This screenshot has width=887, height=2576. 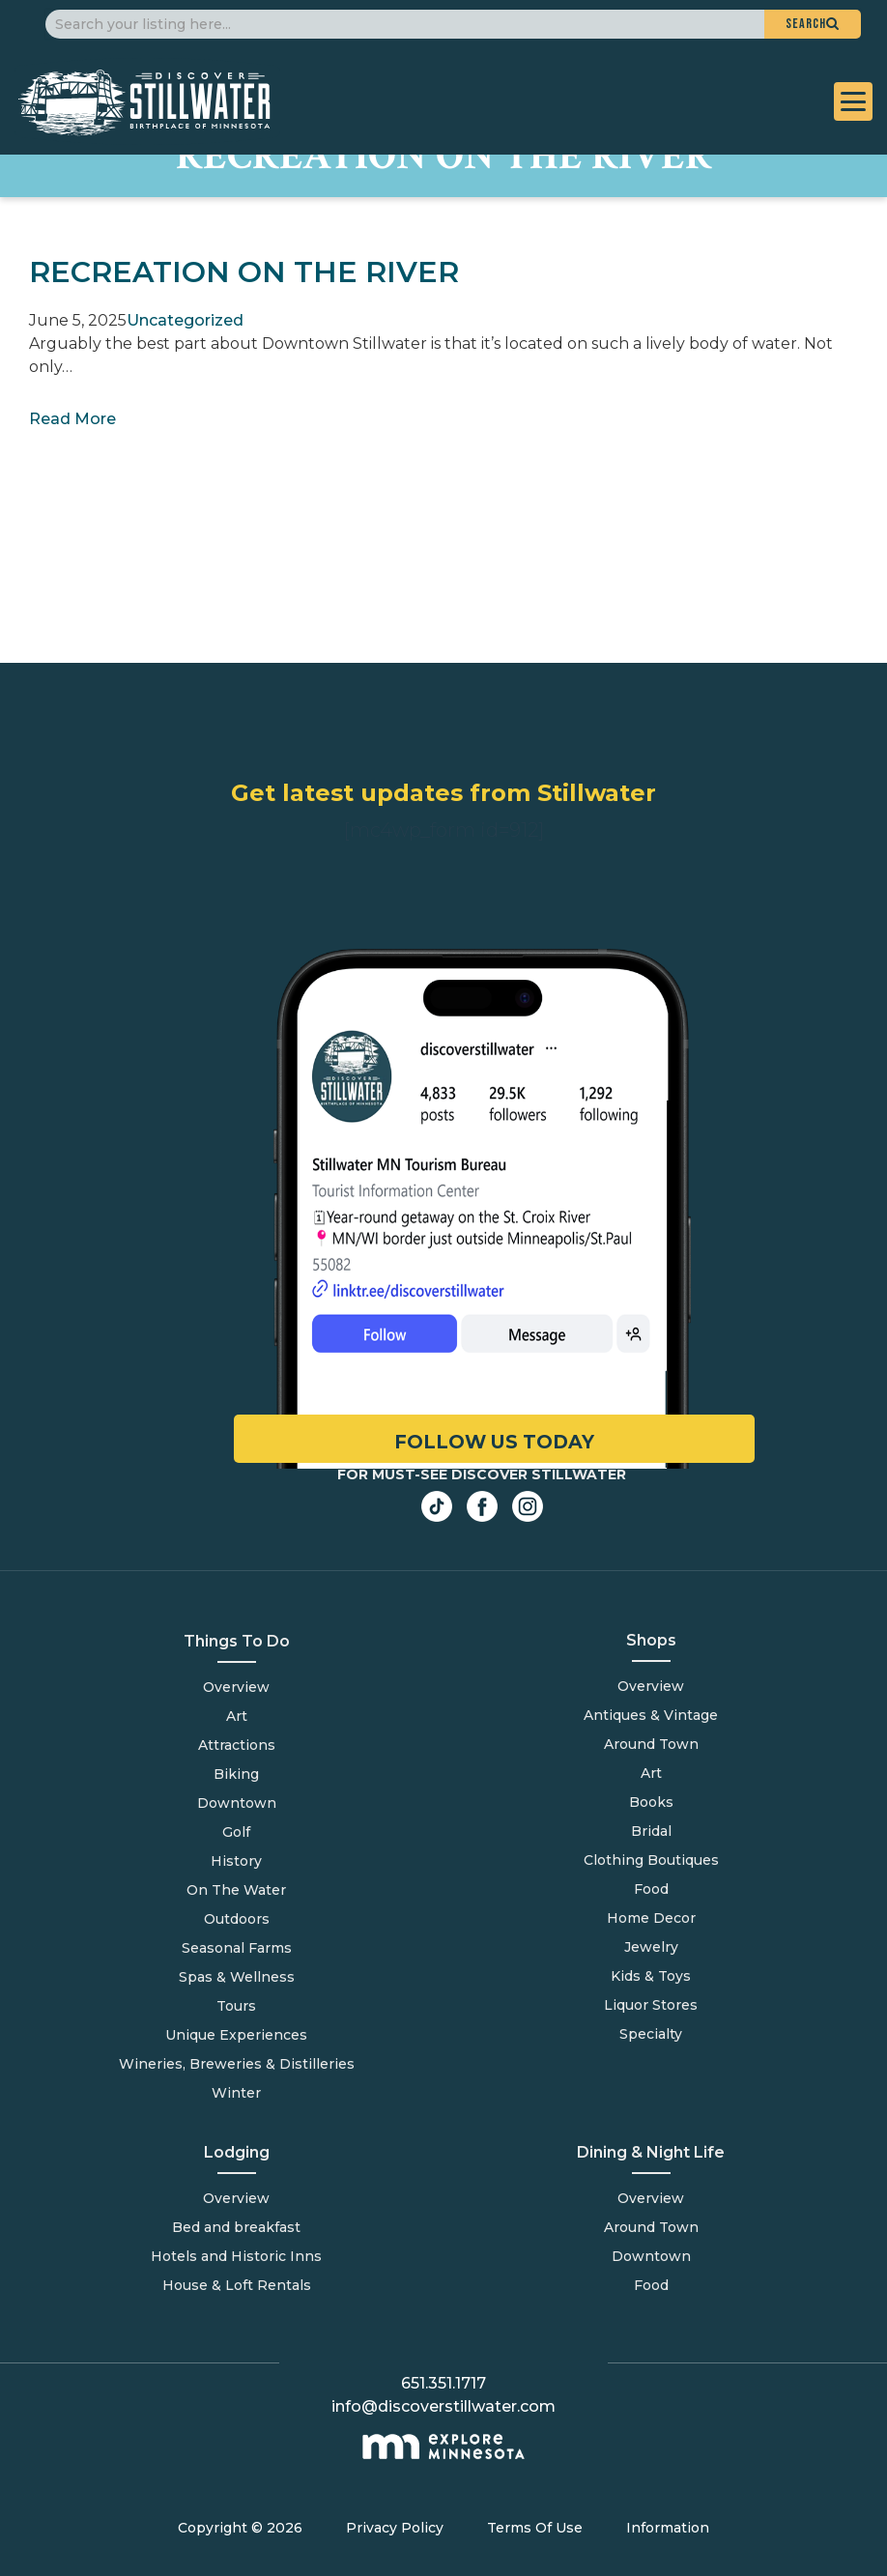 I want to click on Around Town, so click(x=651, y=2227).